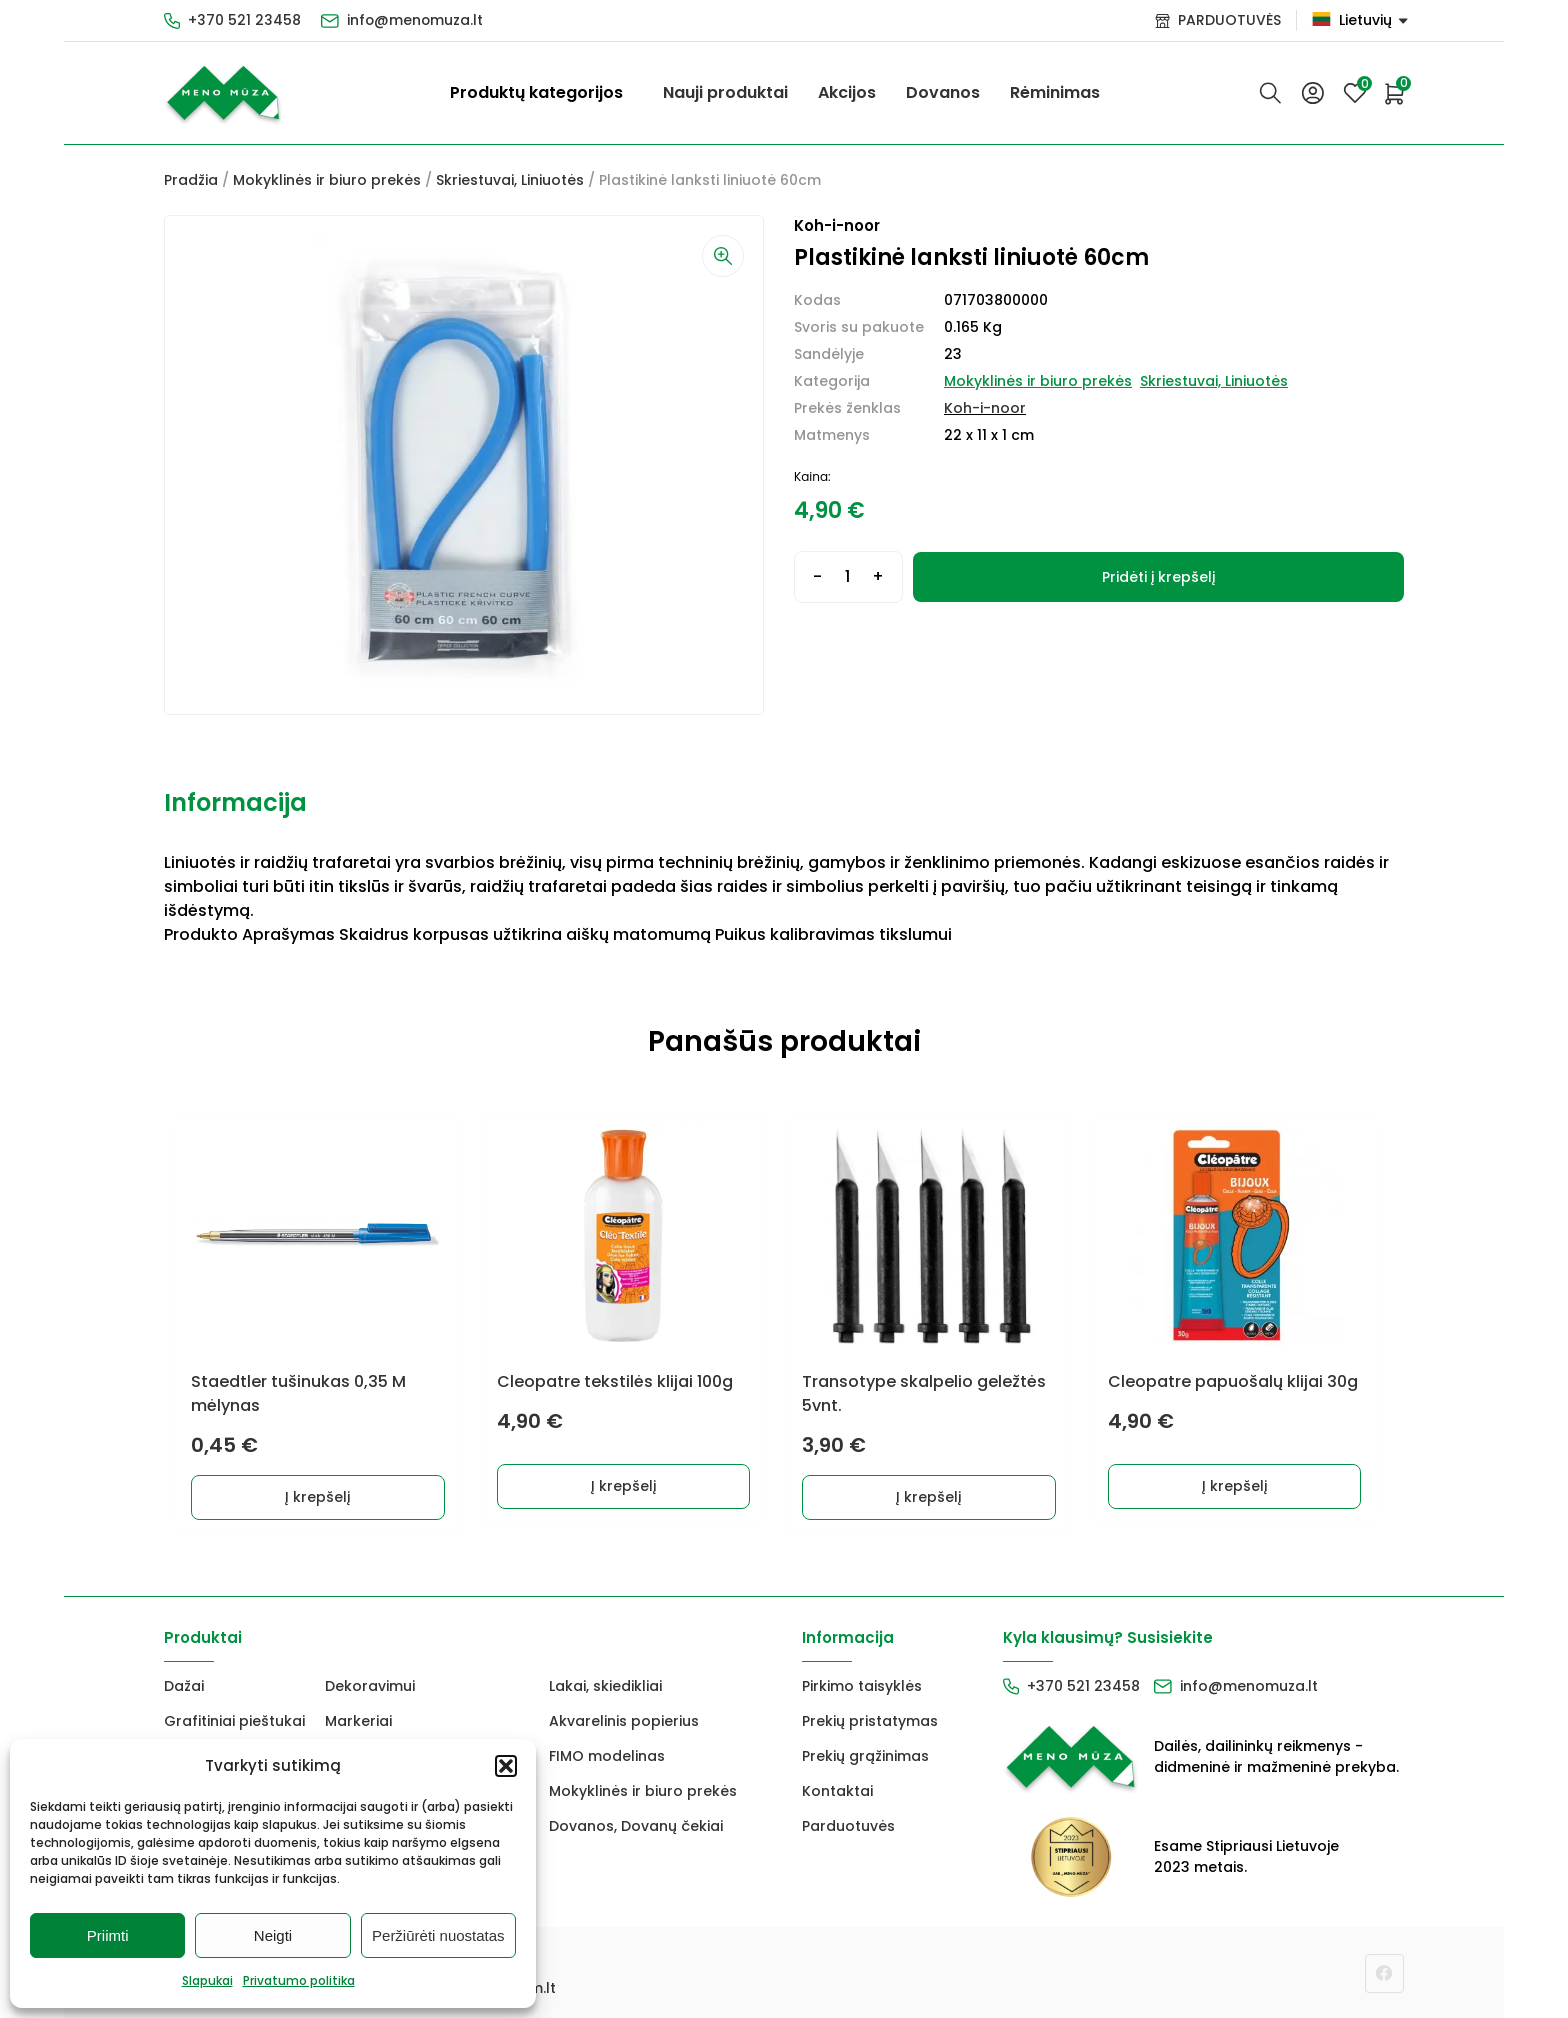 This screenshot has height=2018, width=1568. I want to click on Dovanos, so click(943, 92).